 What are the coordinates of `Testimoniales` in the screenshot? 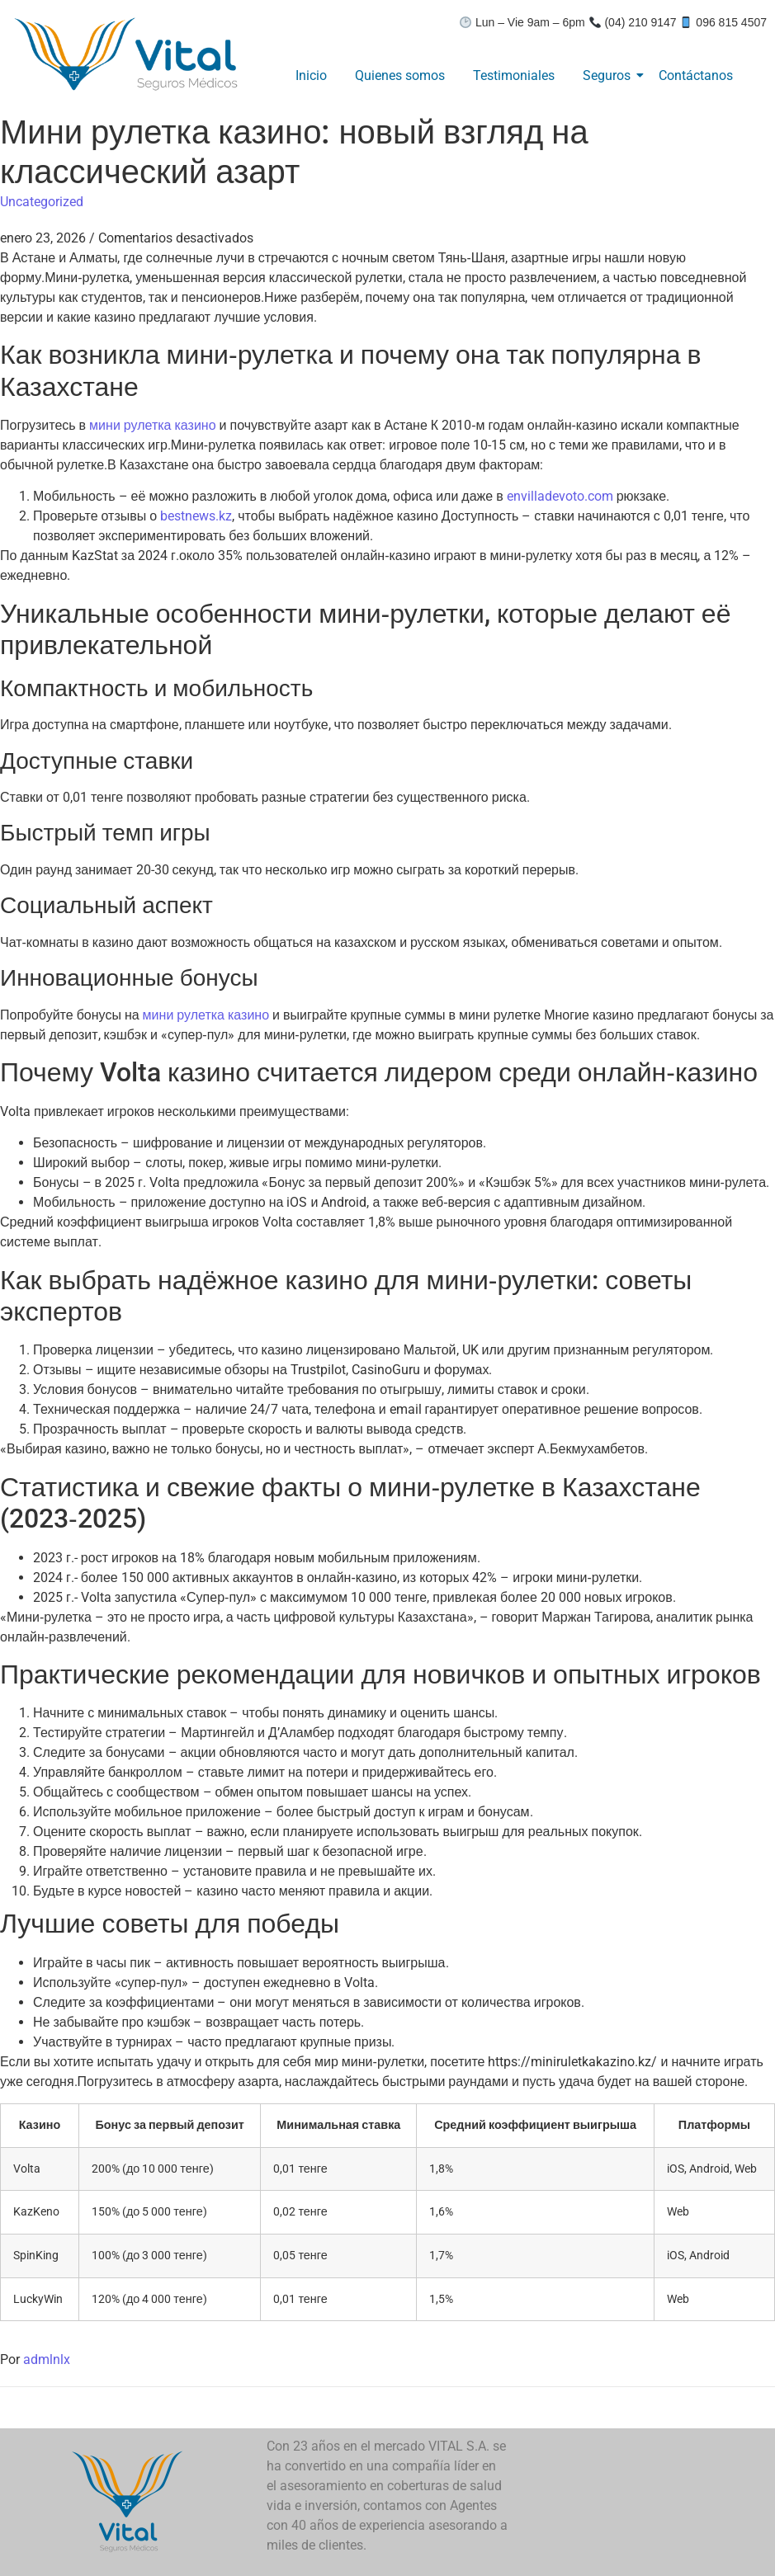 It's located at (514, 75).